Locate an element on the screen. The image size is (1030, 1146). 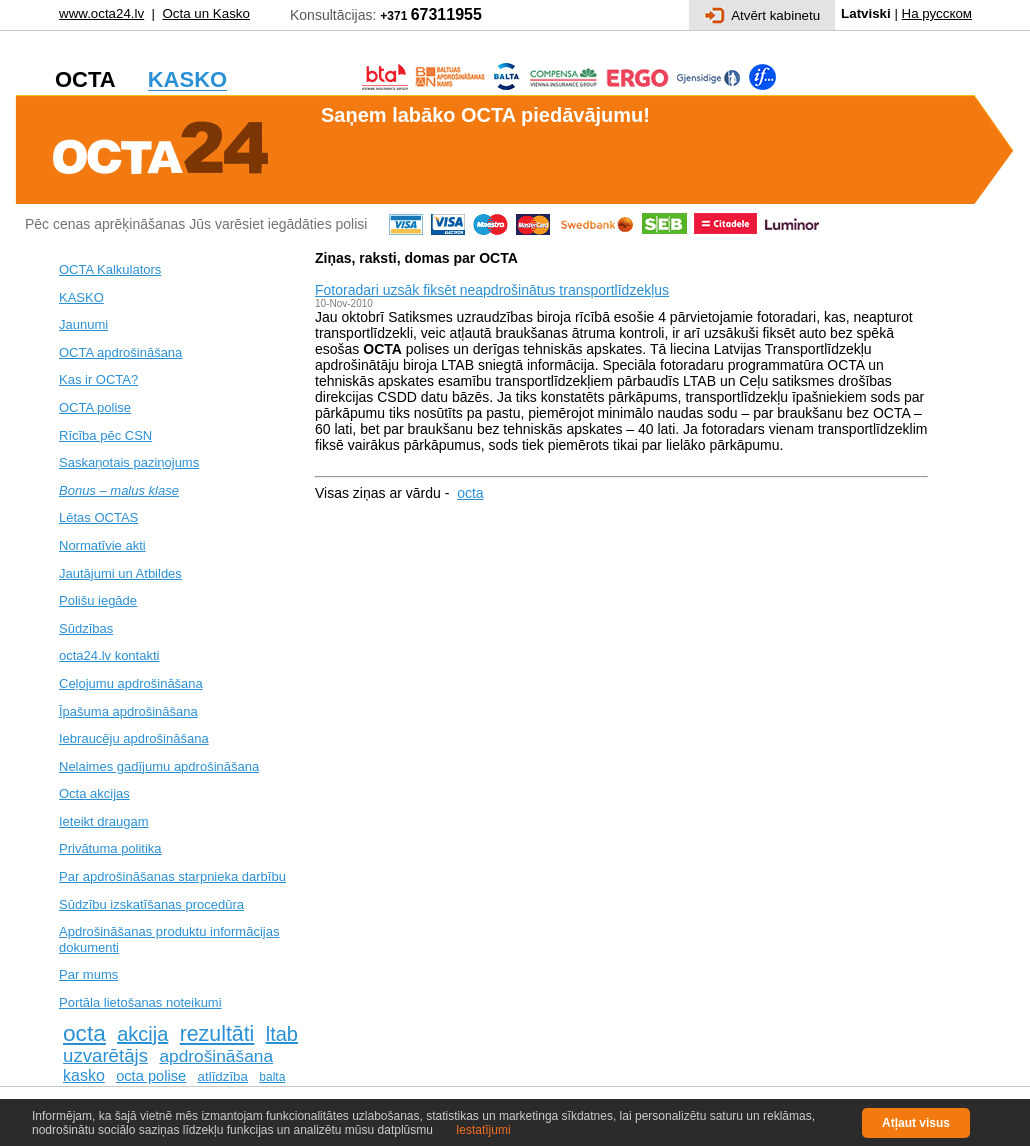
Par apdrošināšanas starpnieka darbību is located at coordinates (172, 876).